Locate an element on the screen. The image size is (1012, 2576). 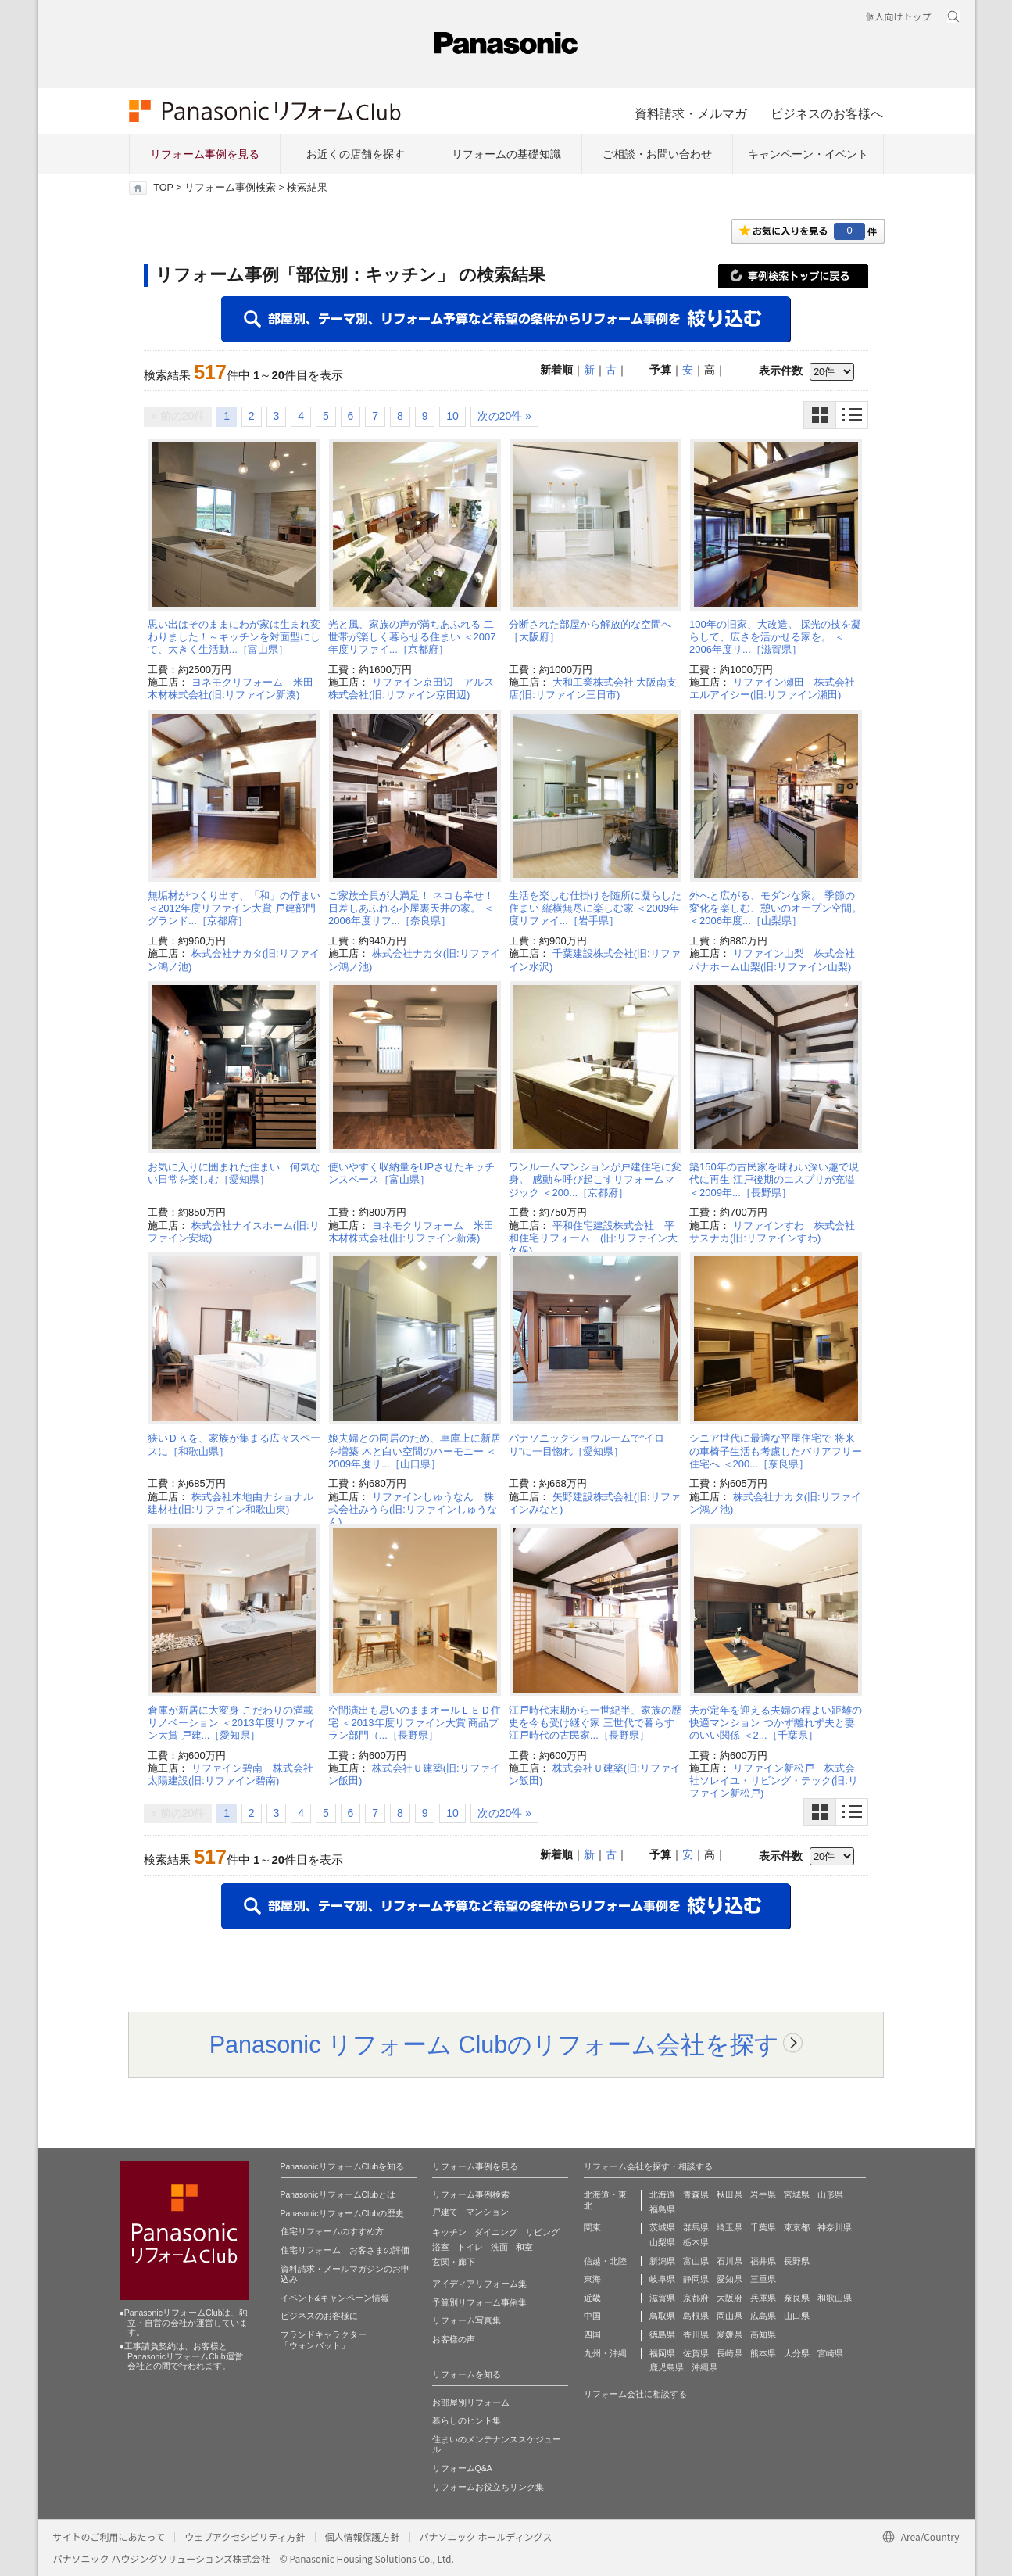
PanasonicリフォームClubの歴史 is located at coordinates (343, 2213).